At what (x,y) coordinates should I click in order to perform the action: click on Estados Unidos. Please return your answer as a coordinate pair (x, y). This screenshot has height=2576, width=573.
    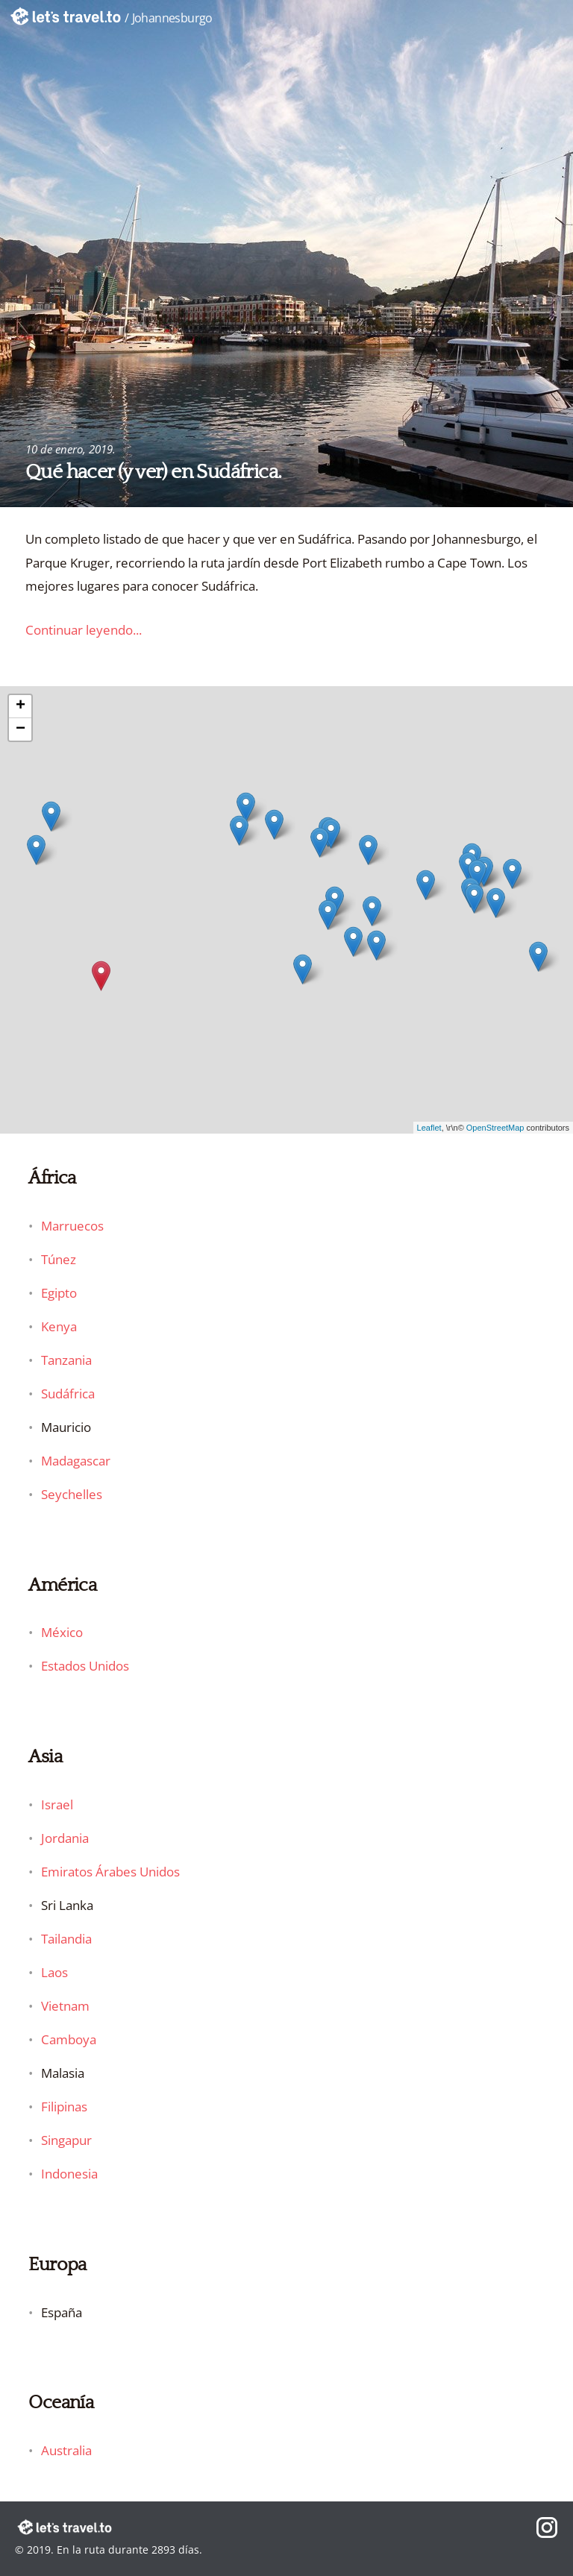
    Looking at the image, I should click on (85, 1665).